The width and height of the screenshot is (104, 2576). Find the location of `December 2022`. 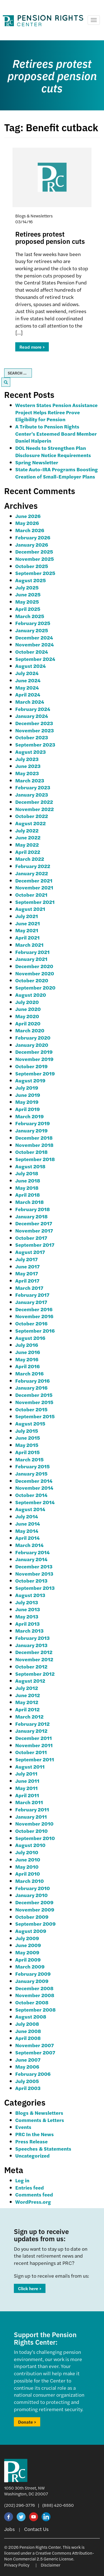

December 2022 is located at coordinates (34, 801).